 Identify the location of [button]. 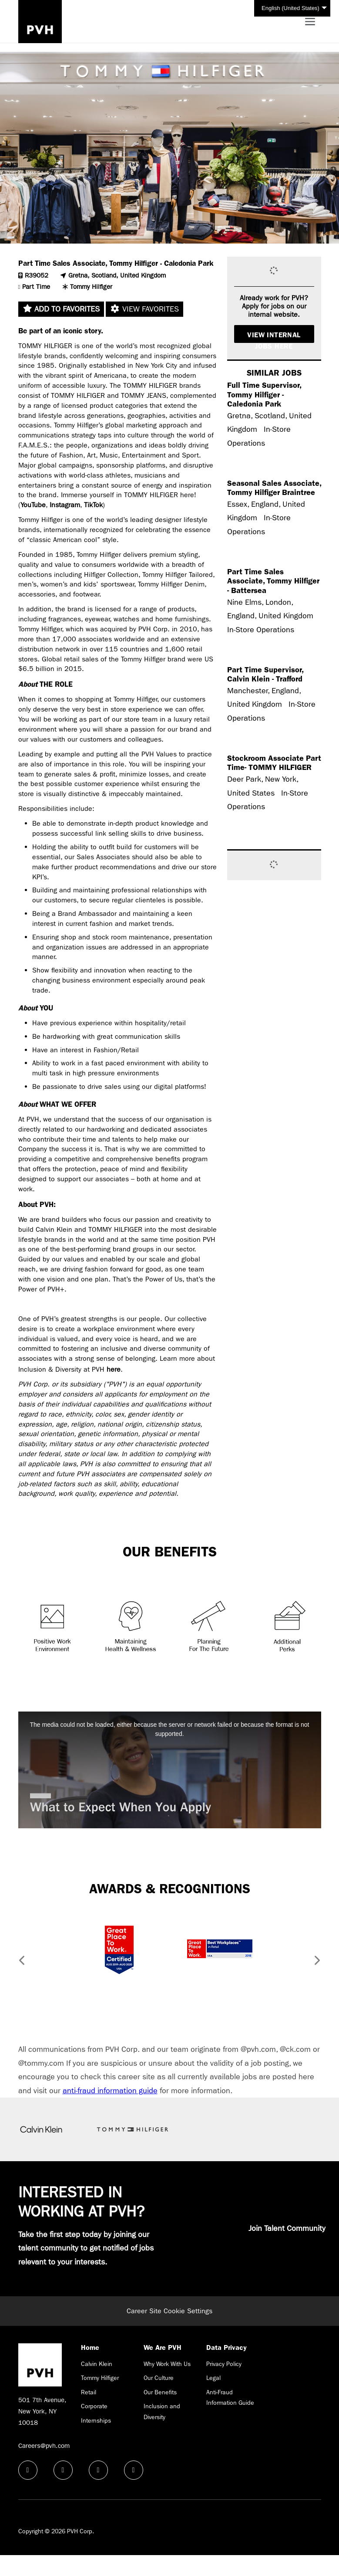
(19, 1962).